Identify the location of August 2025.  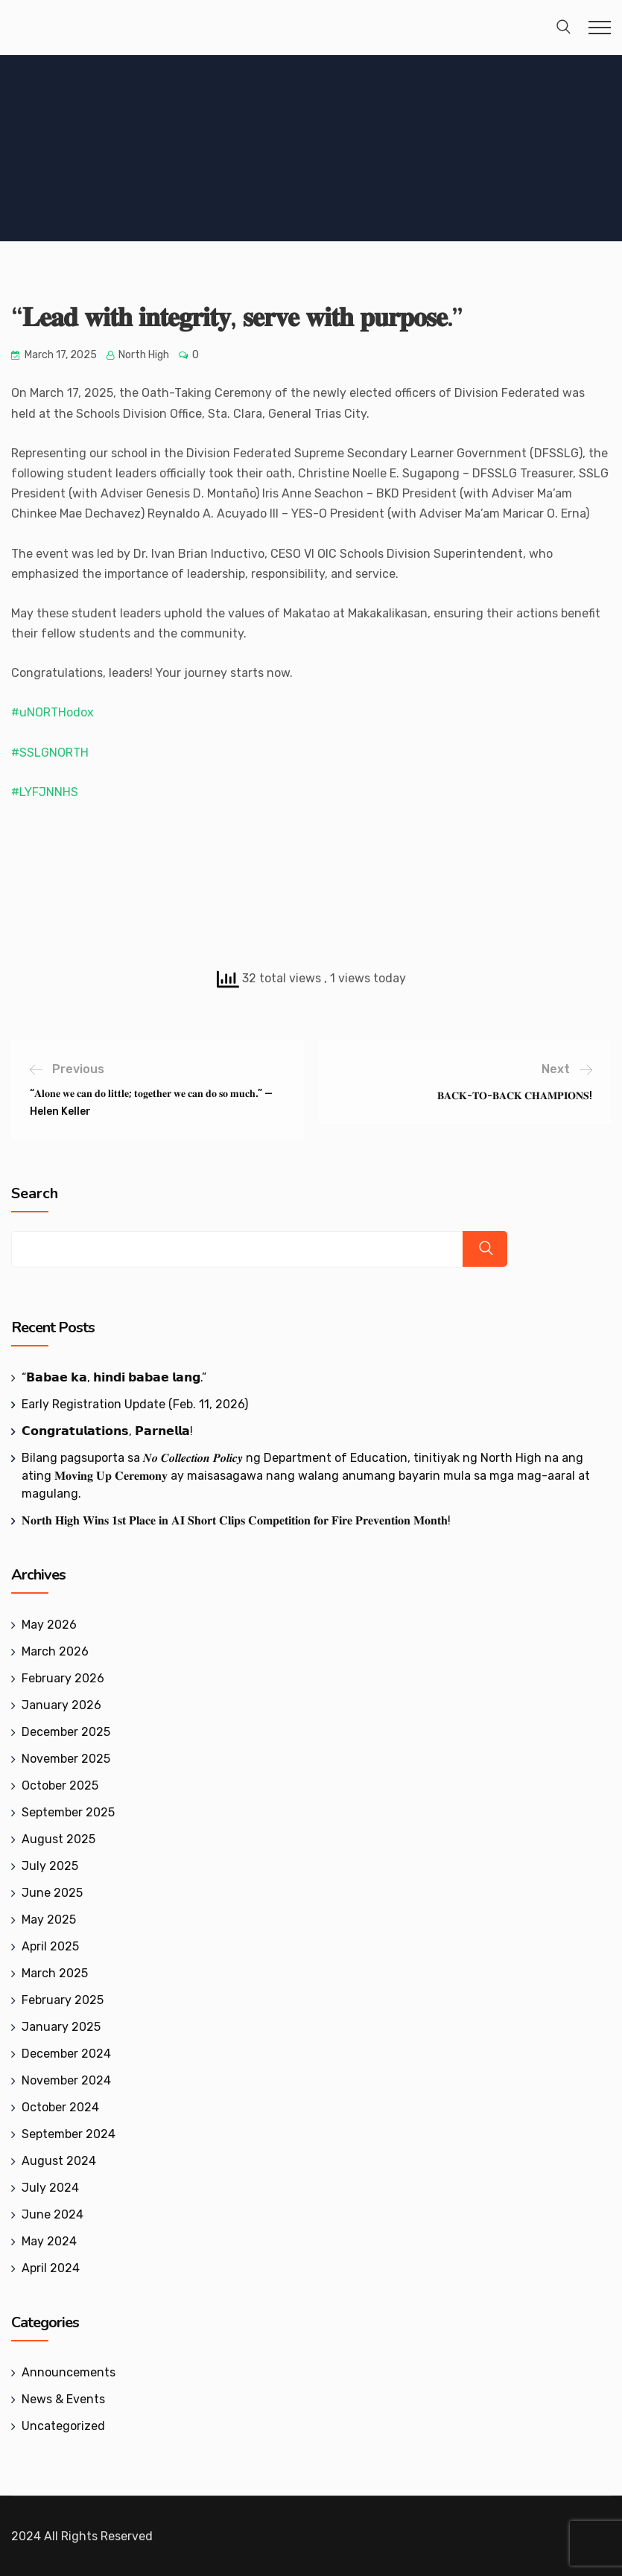
(58, 1839).